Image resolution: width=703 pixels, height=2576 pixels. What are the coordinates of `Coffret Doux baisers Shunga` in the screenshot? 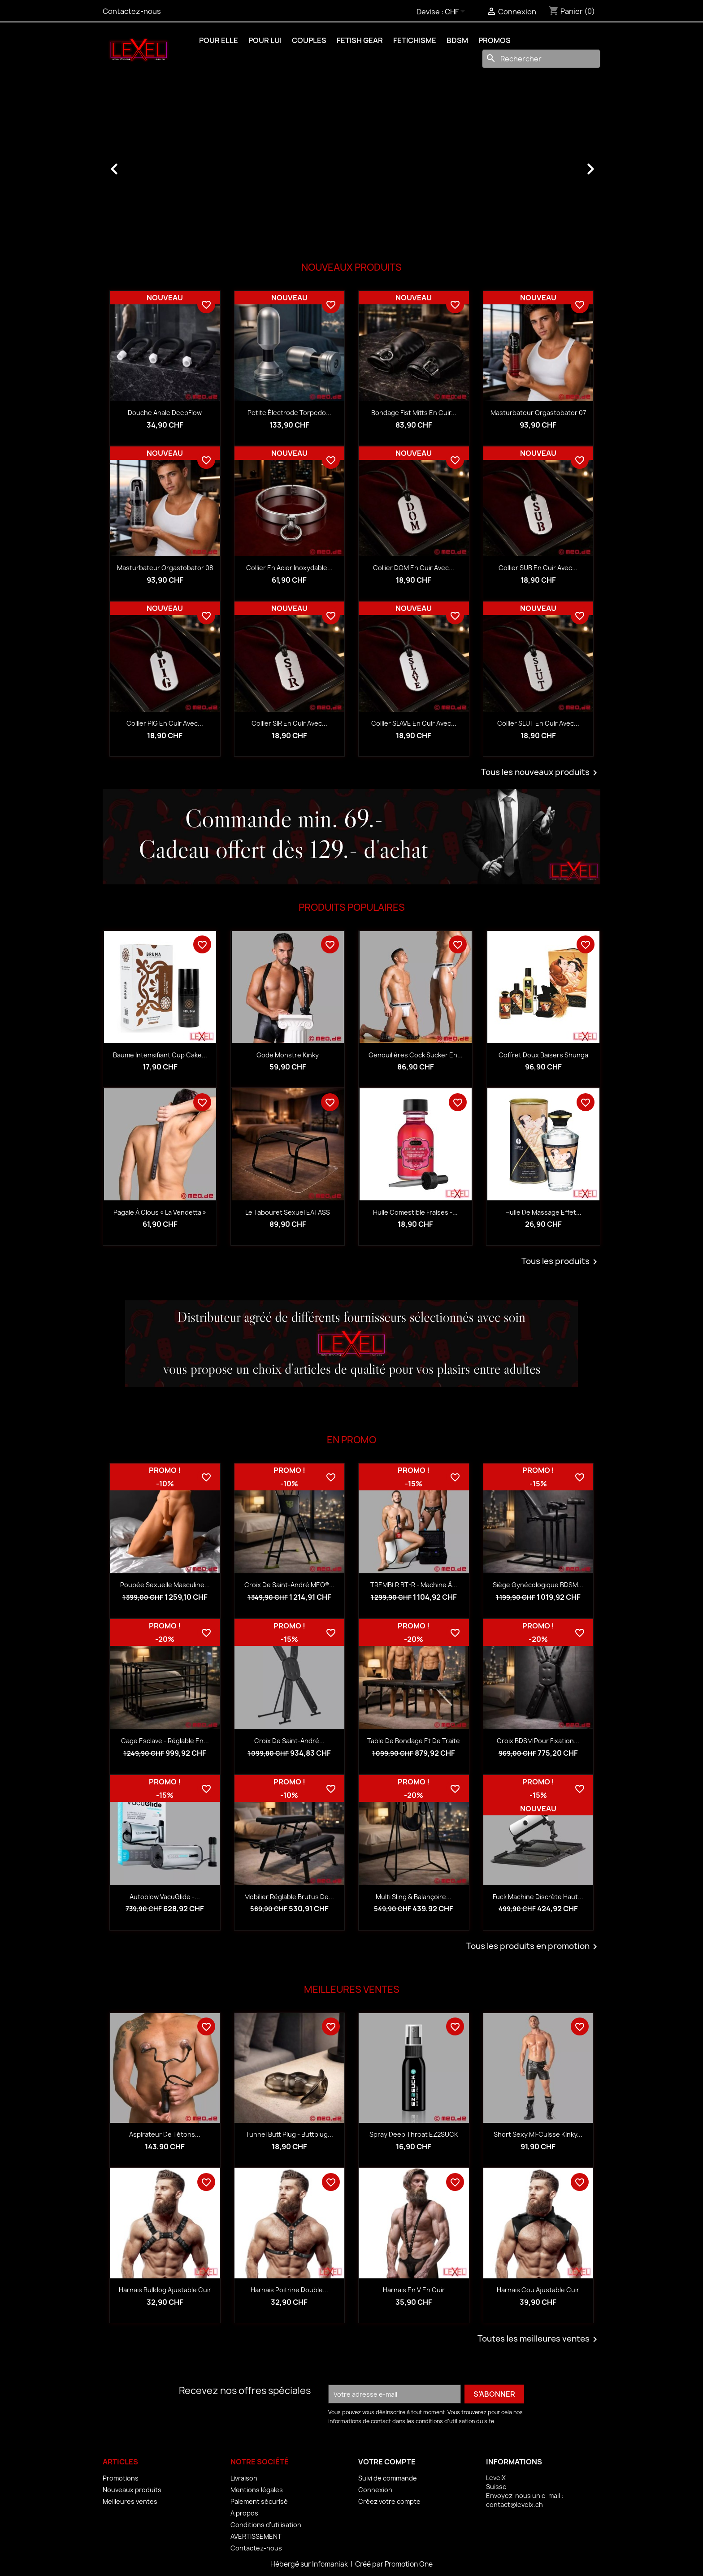 It's located at (543, 1055).